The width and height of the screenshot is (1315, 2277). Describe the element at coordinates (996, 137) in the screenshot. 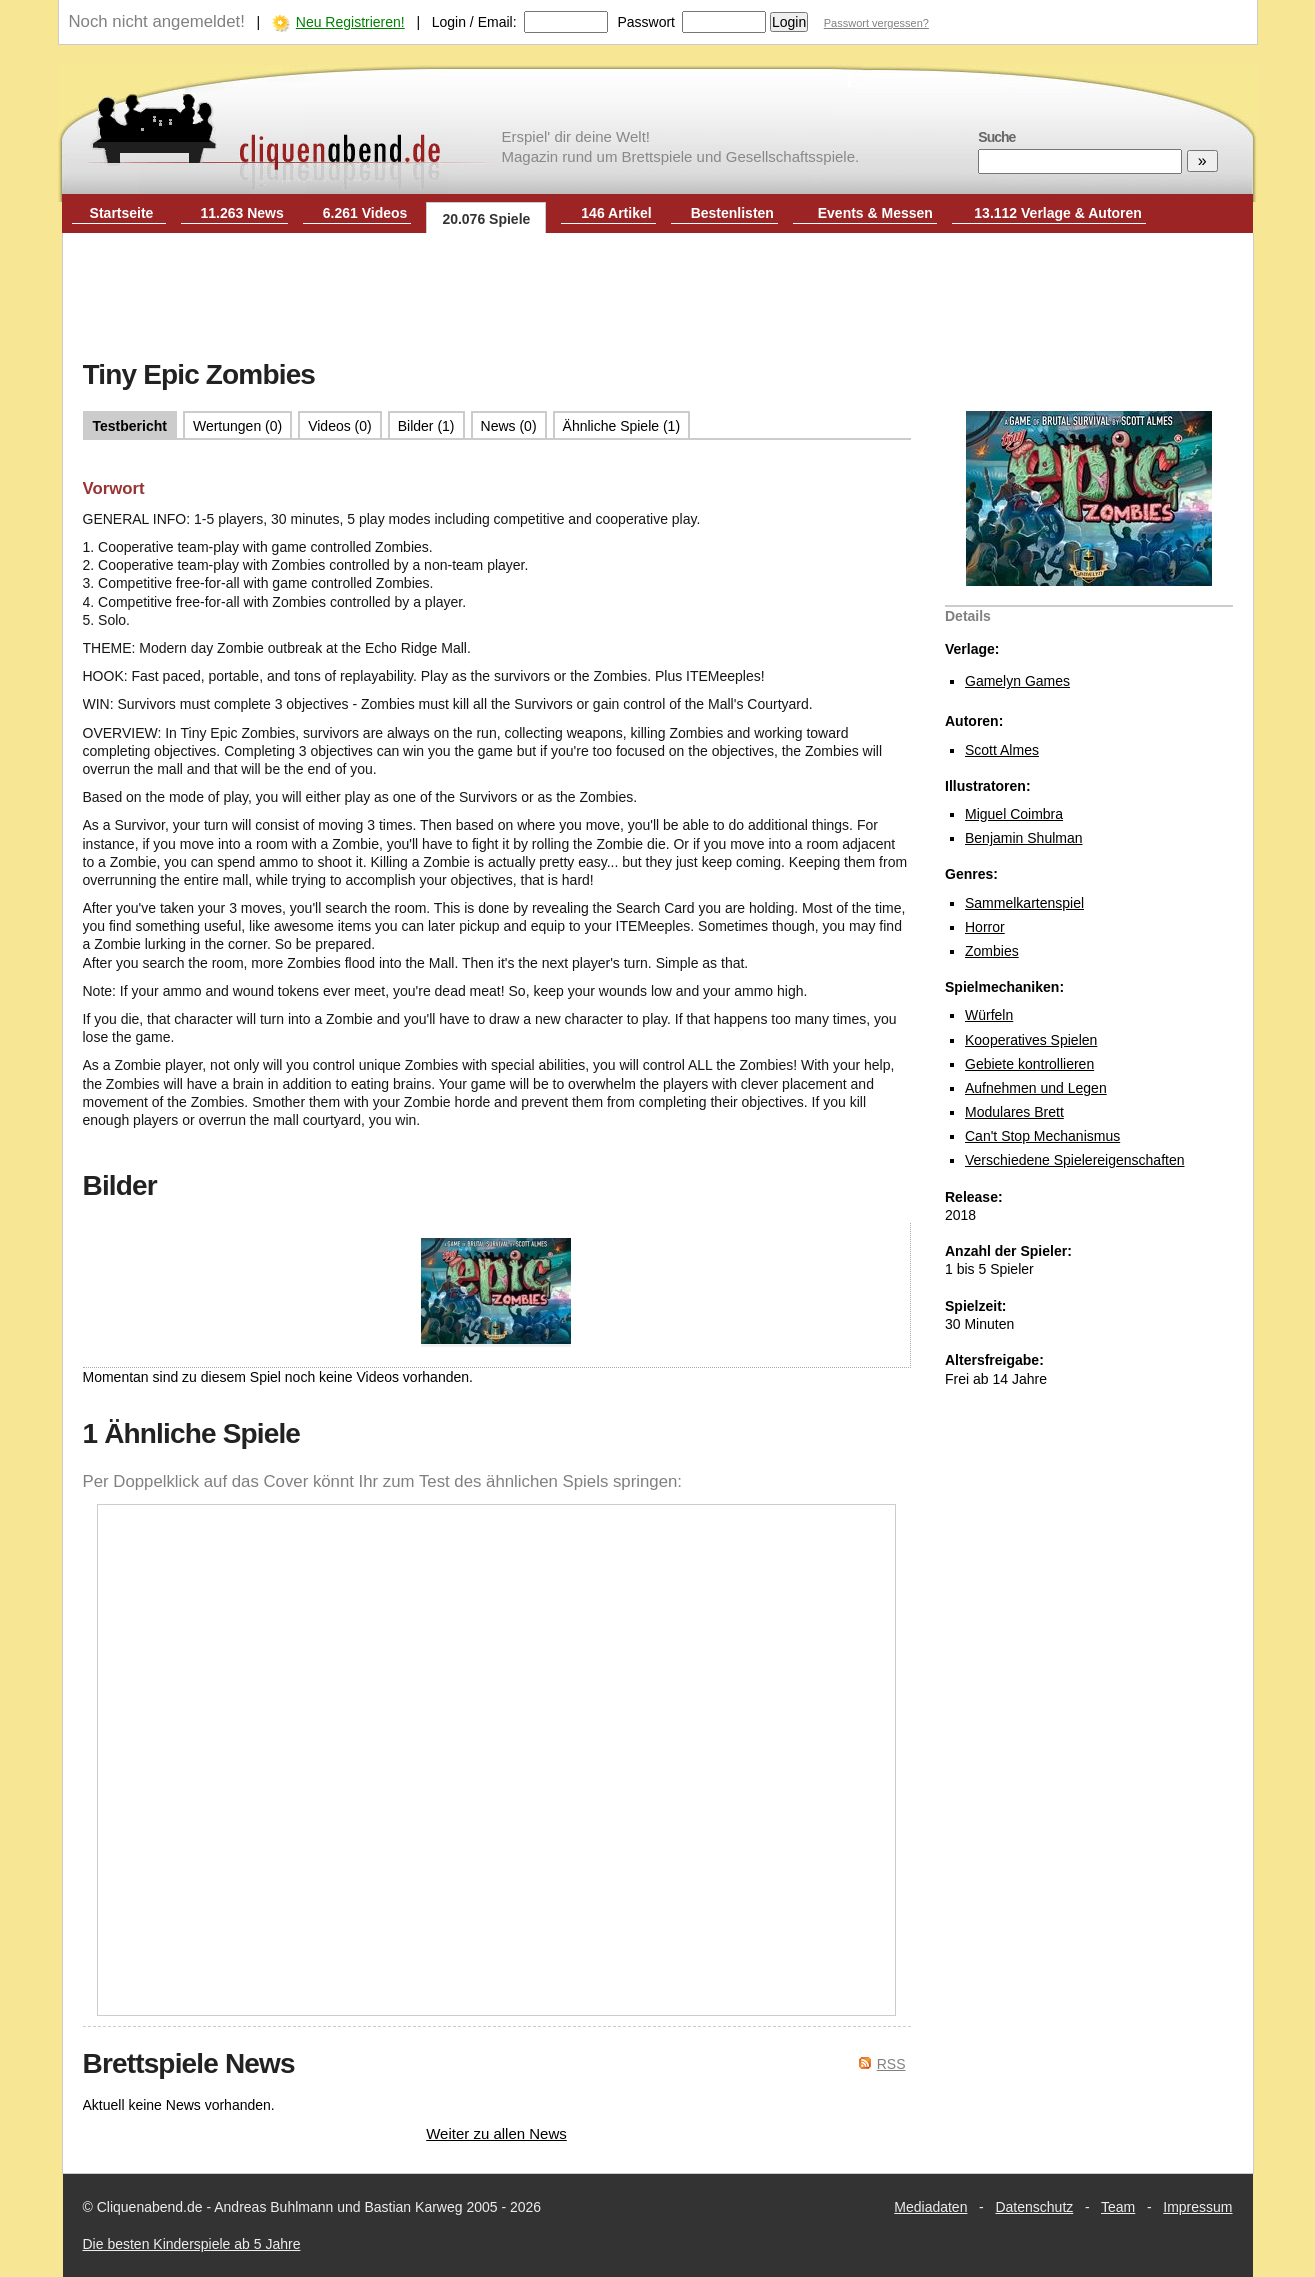

I see `Suche` at that location.